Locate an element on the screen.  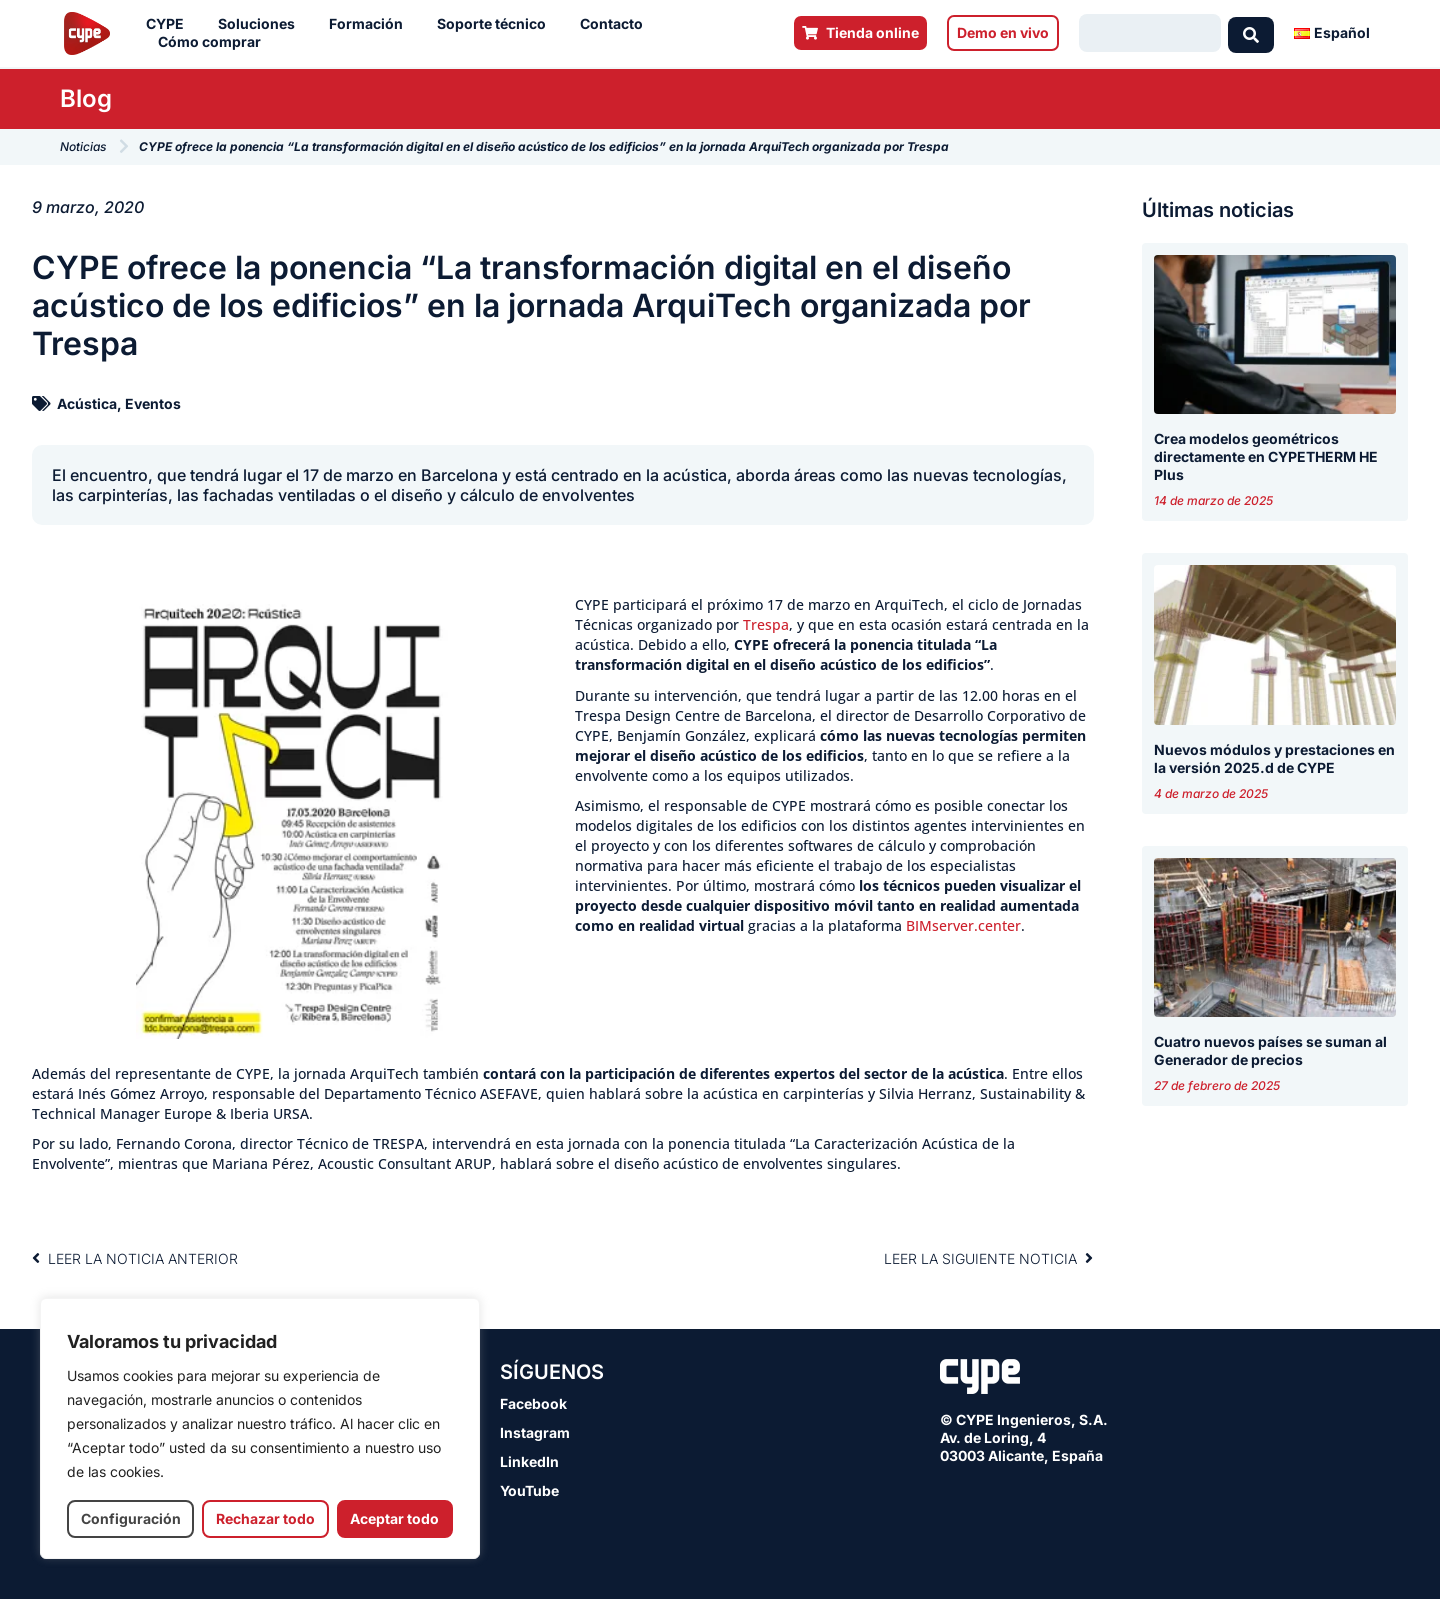
Nuevos módulos y prestaciones en la versión 2025.d de CYPE is located at coordinates (1274, 758).